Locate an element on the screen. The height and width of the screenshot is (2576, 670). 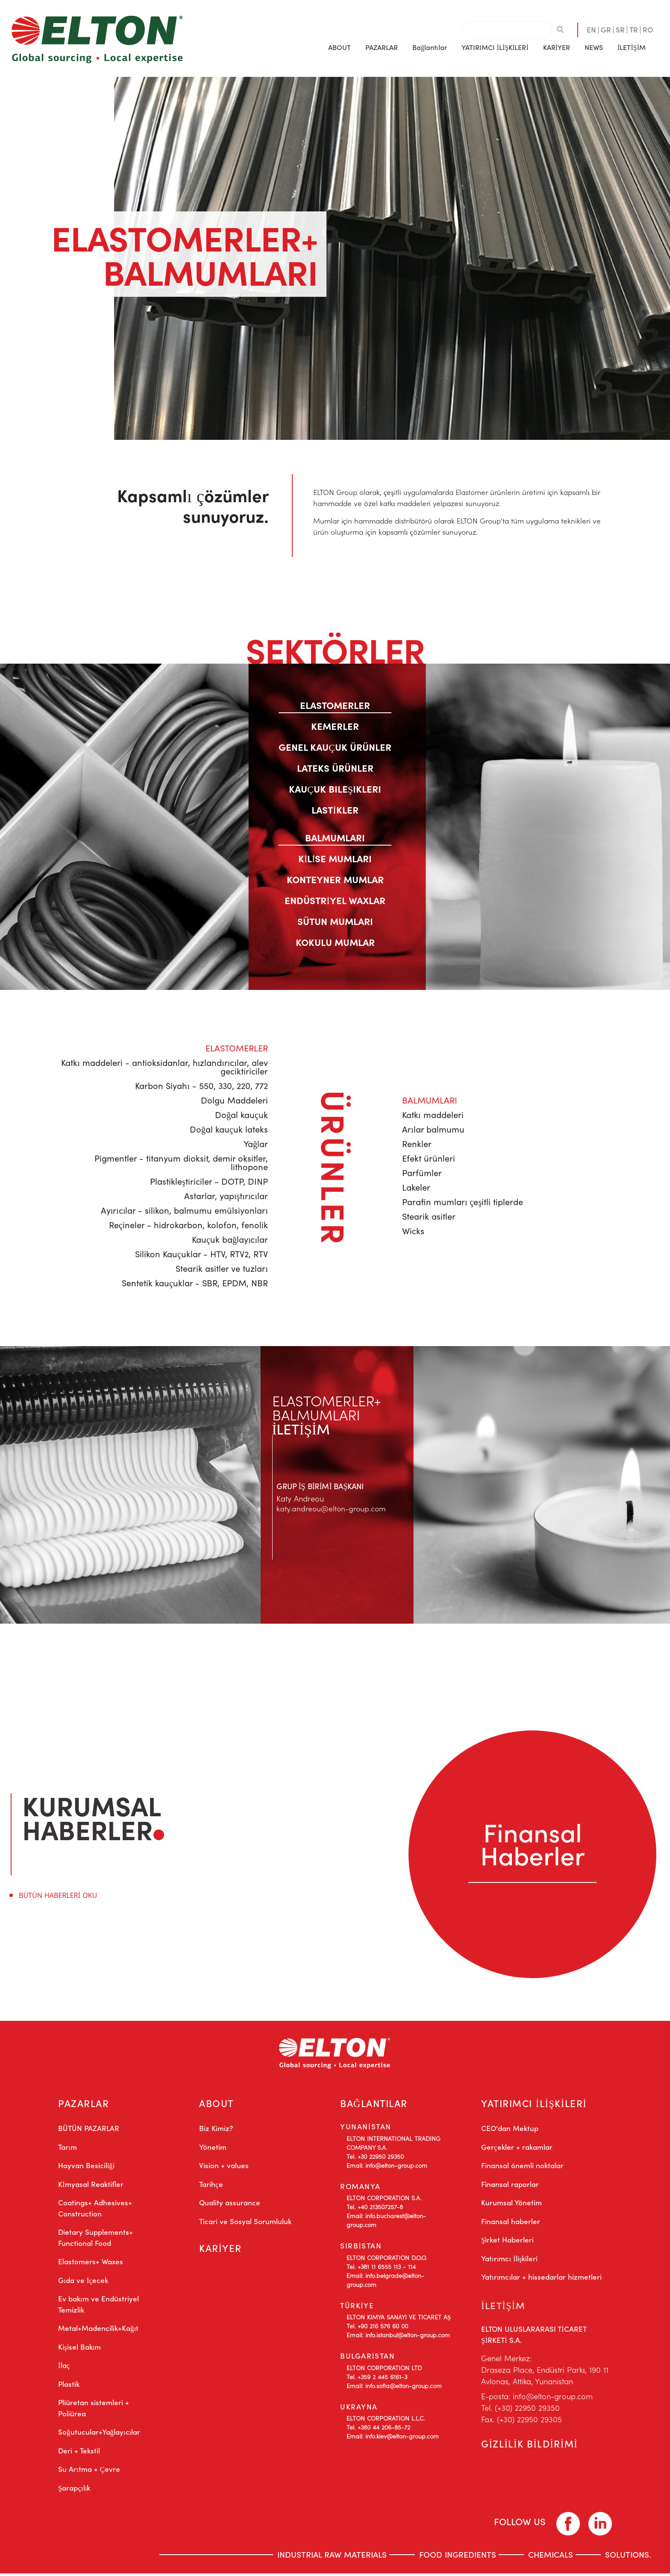
[button] is located at coordinates (339, 47).